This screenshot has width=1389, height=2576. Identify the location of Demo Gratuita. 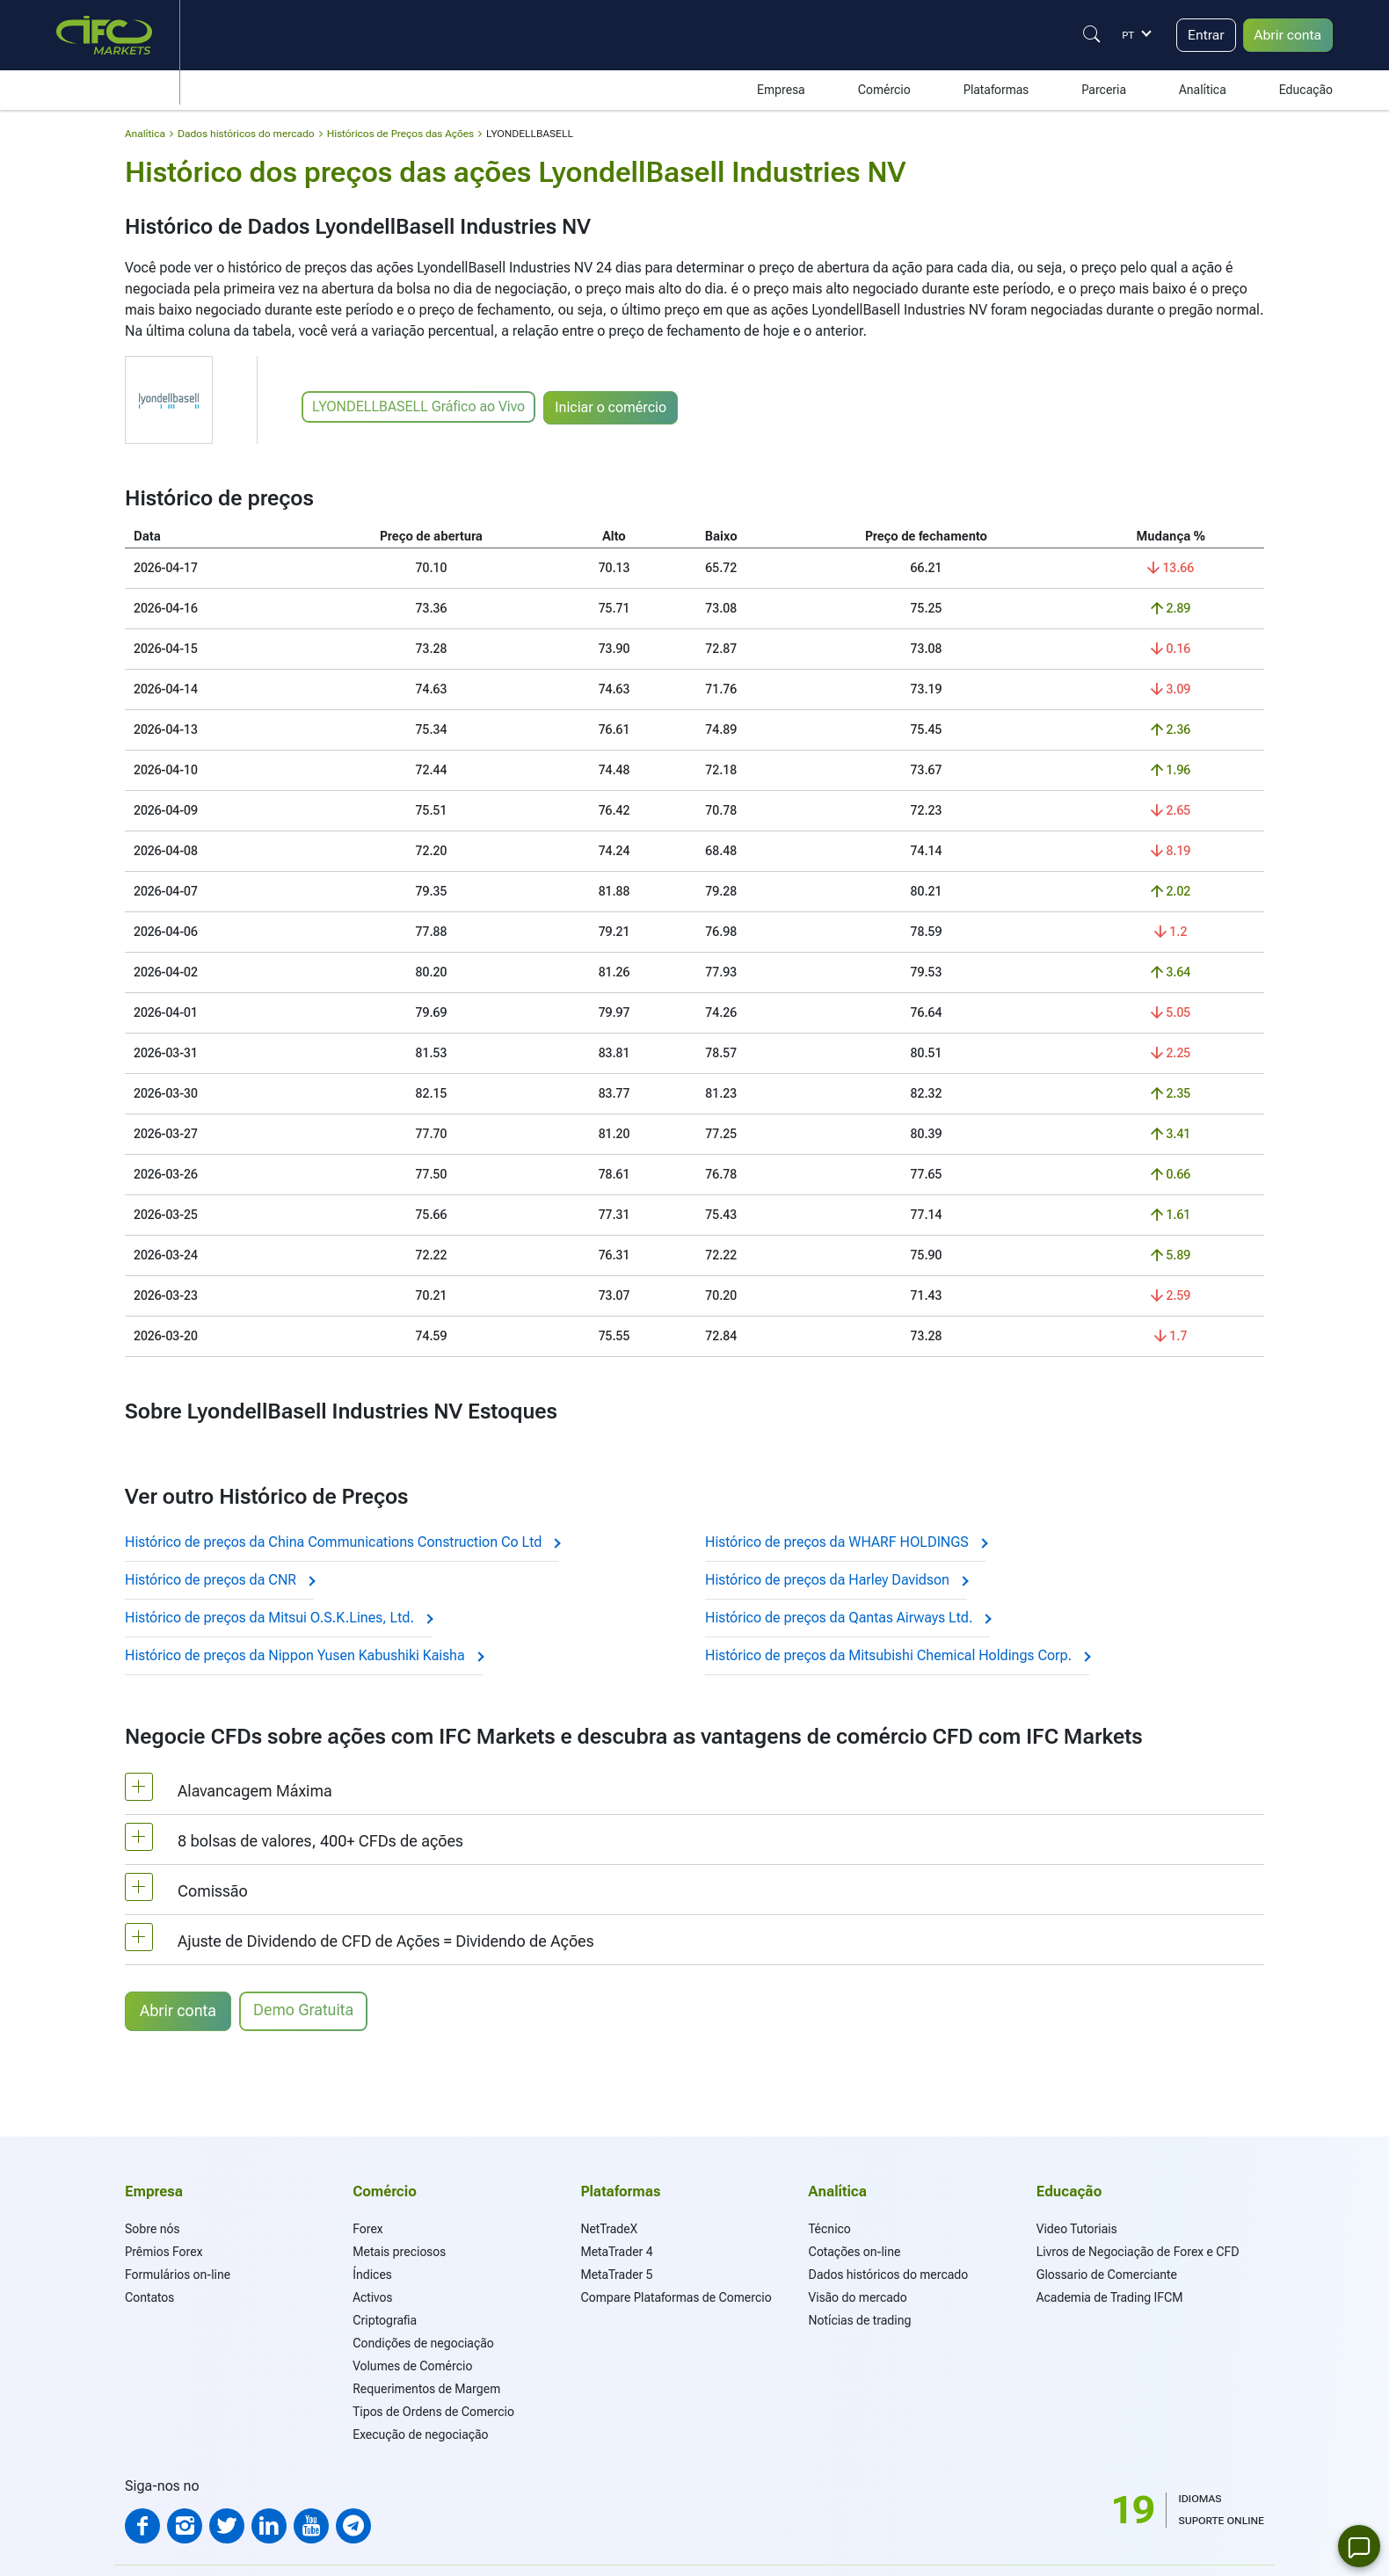
(304, 2009).